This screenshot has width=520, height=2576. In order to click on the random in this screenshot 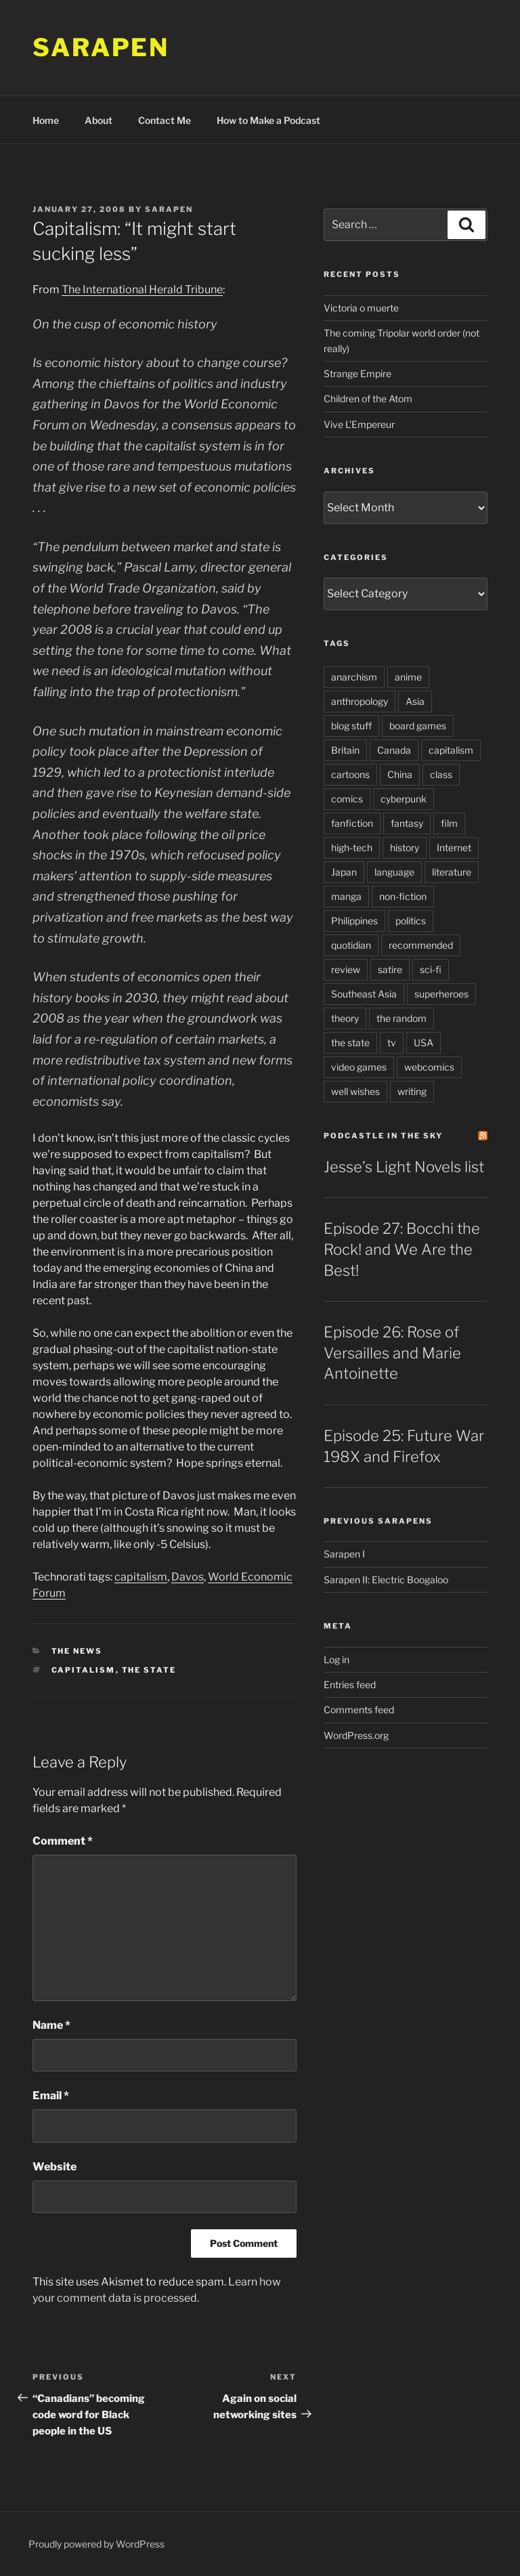, I will do `click(401, 1018)`.